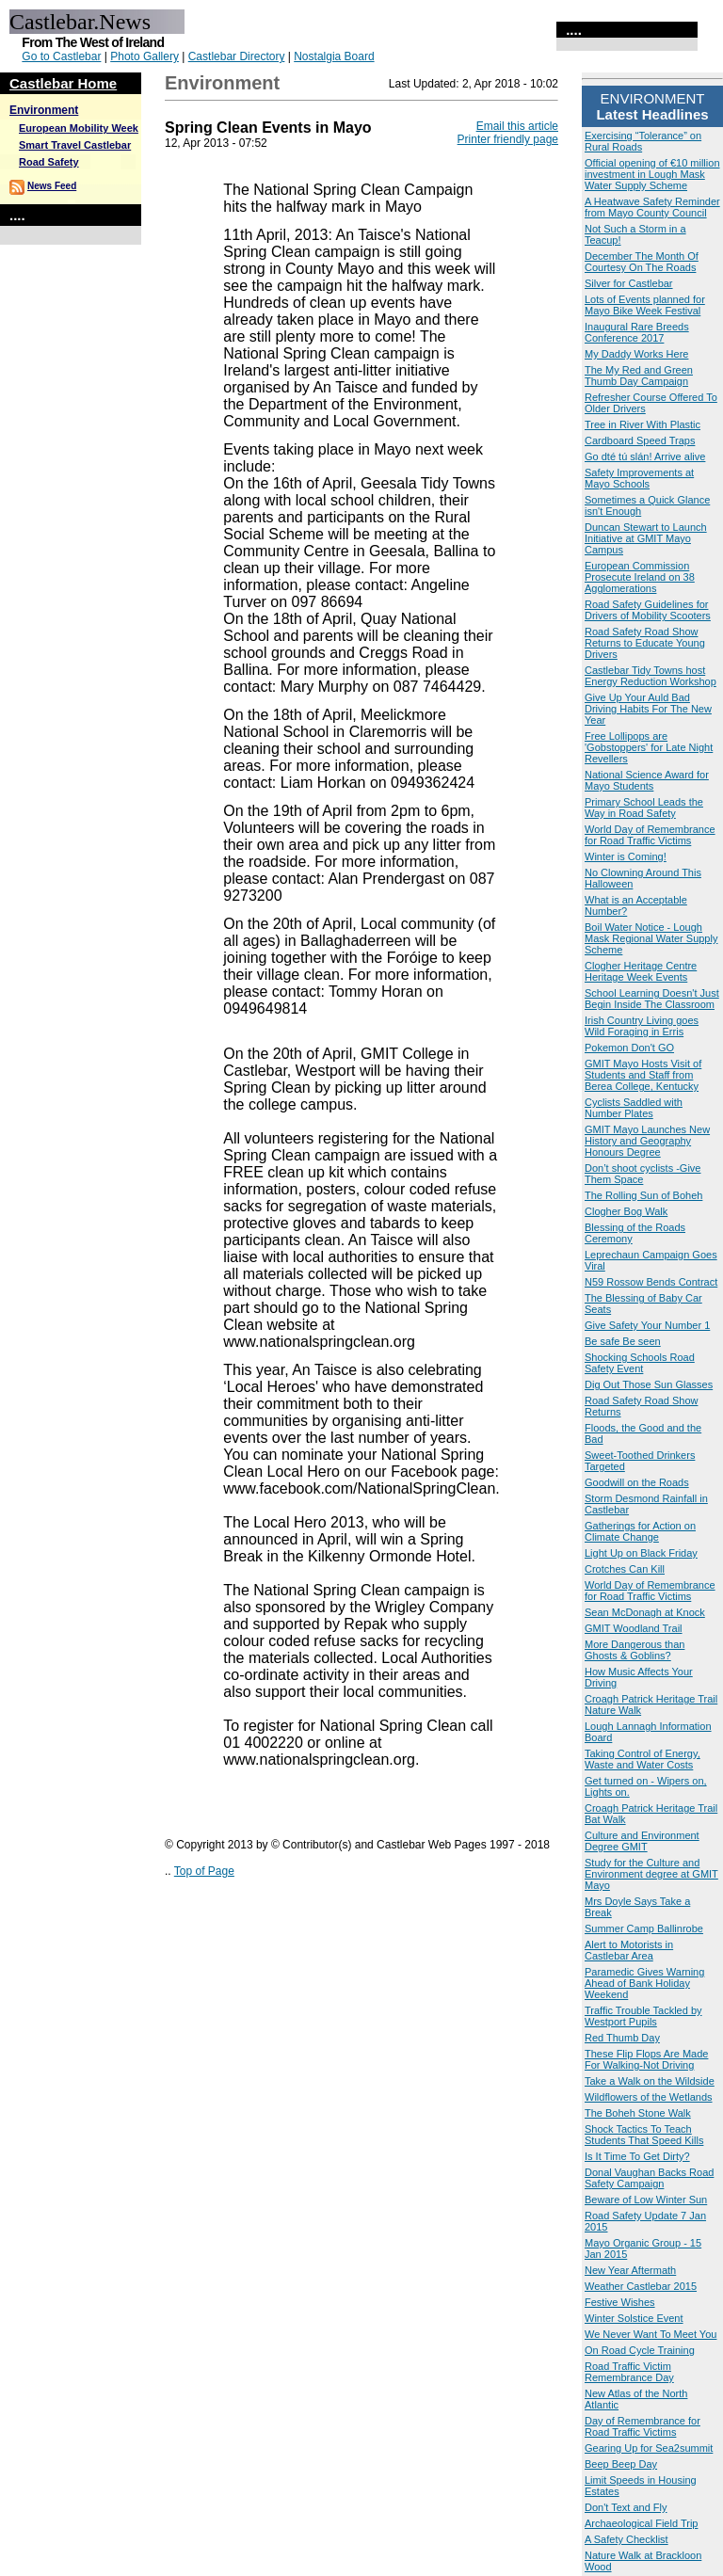 The height and width of the screenshot is (2576, 723). I want to click on Pokemon Don't GO, so click(629, 1047).